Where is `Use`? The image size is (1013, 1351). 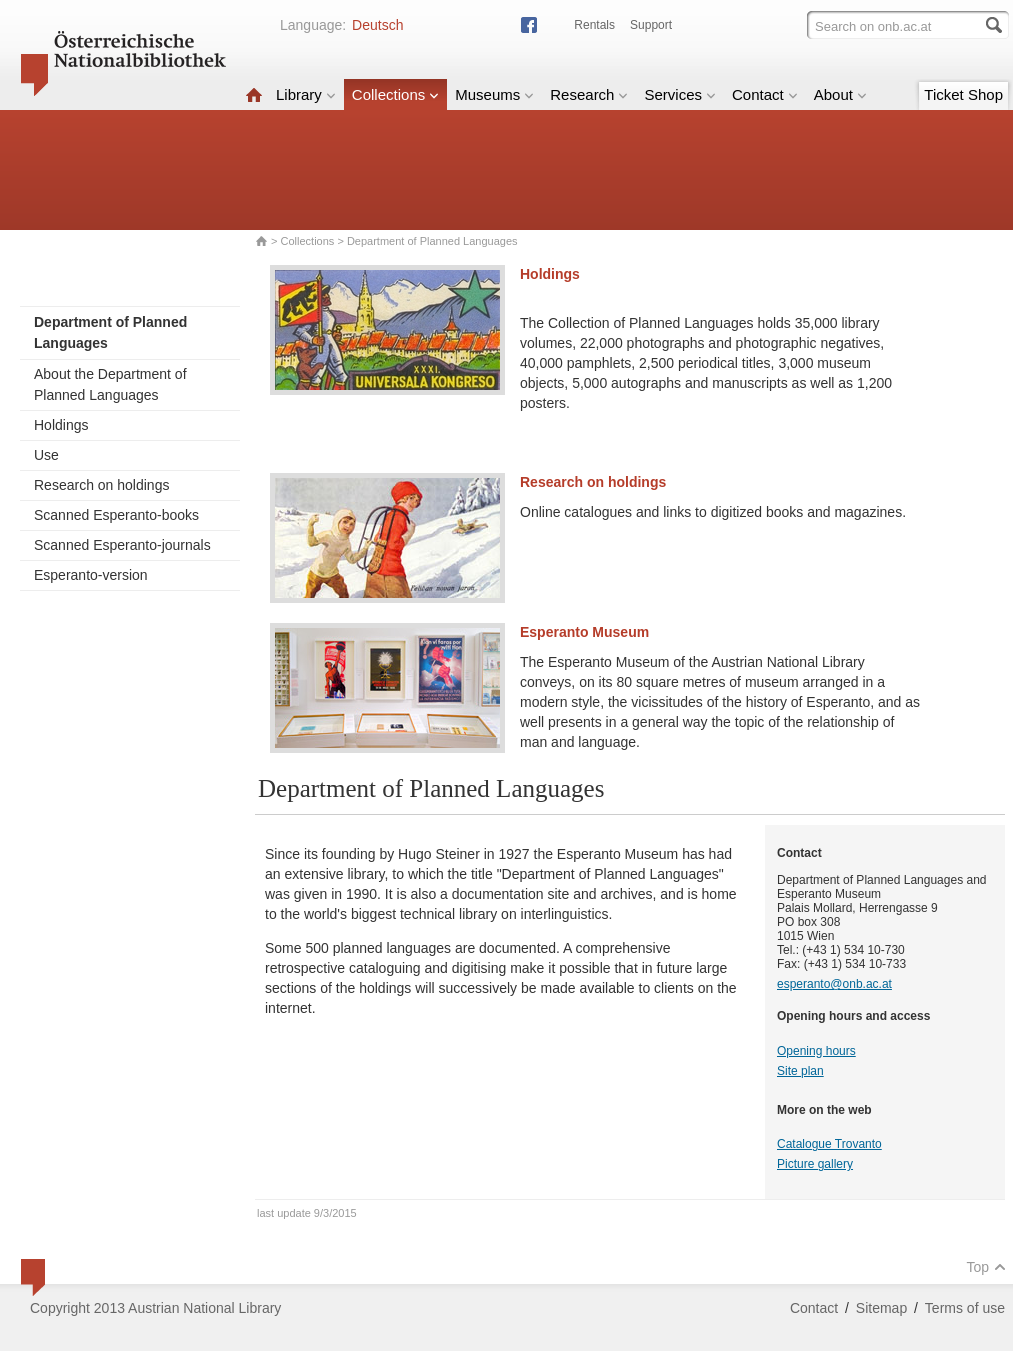
Use is located at coordinates (46, 455).